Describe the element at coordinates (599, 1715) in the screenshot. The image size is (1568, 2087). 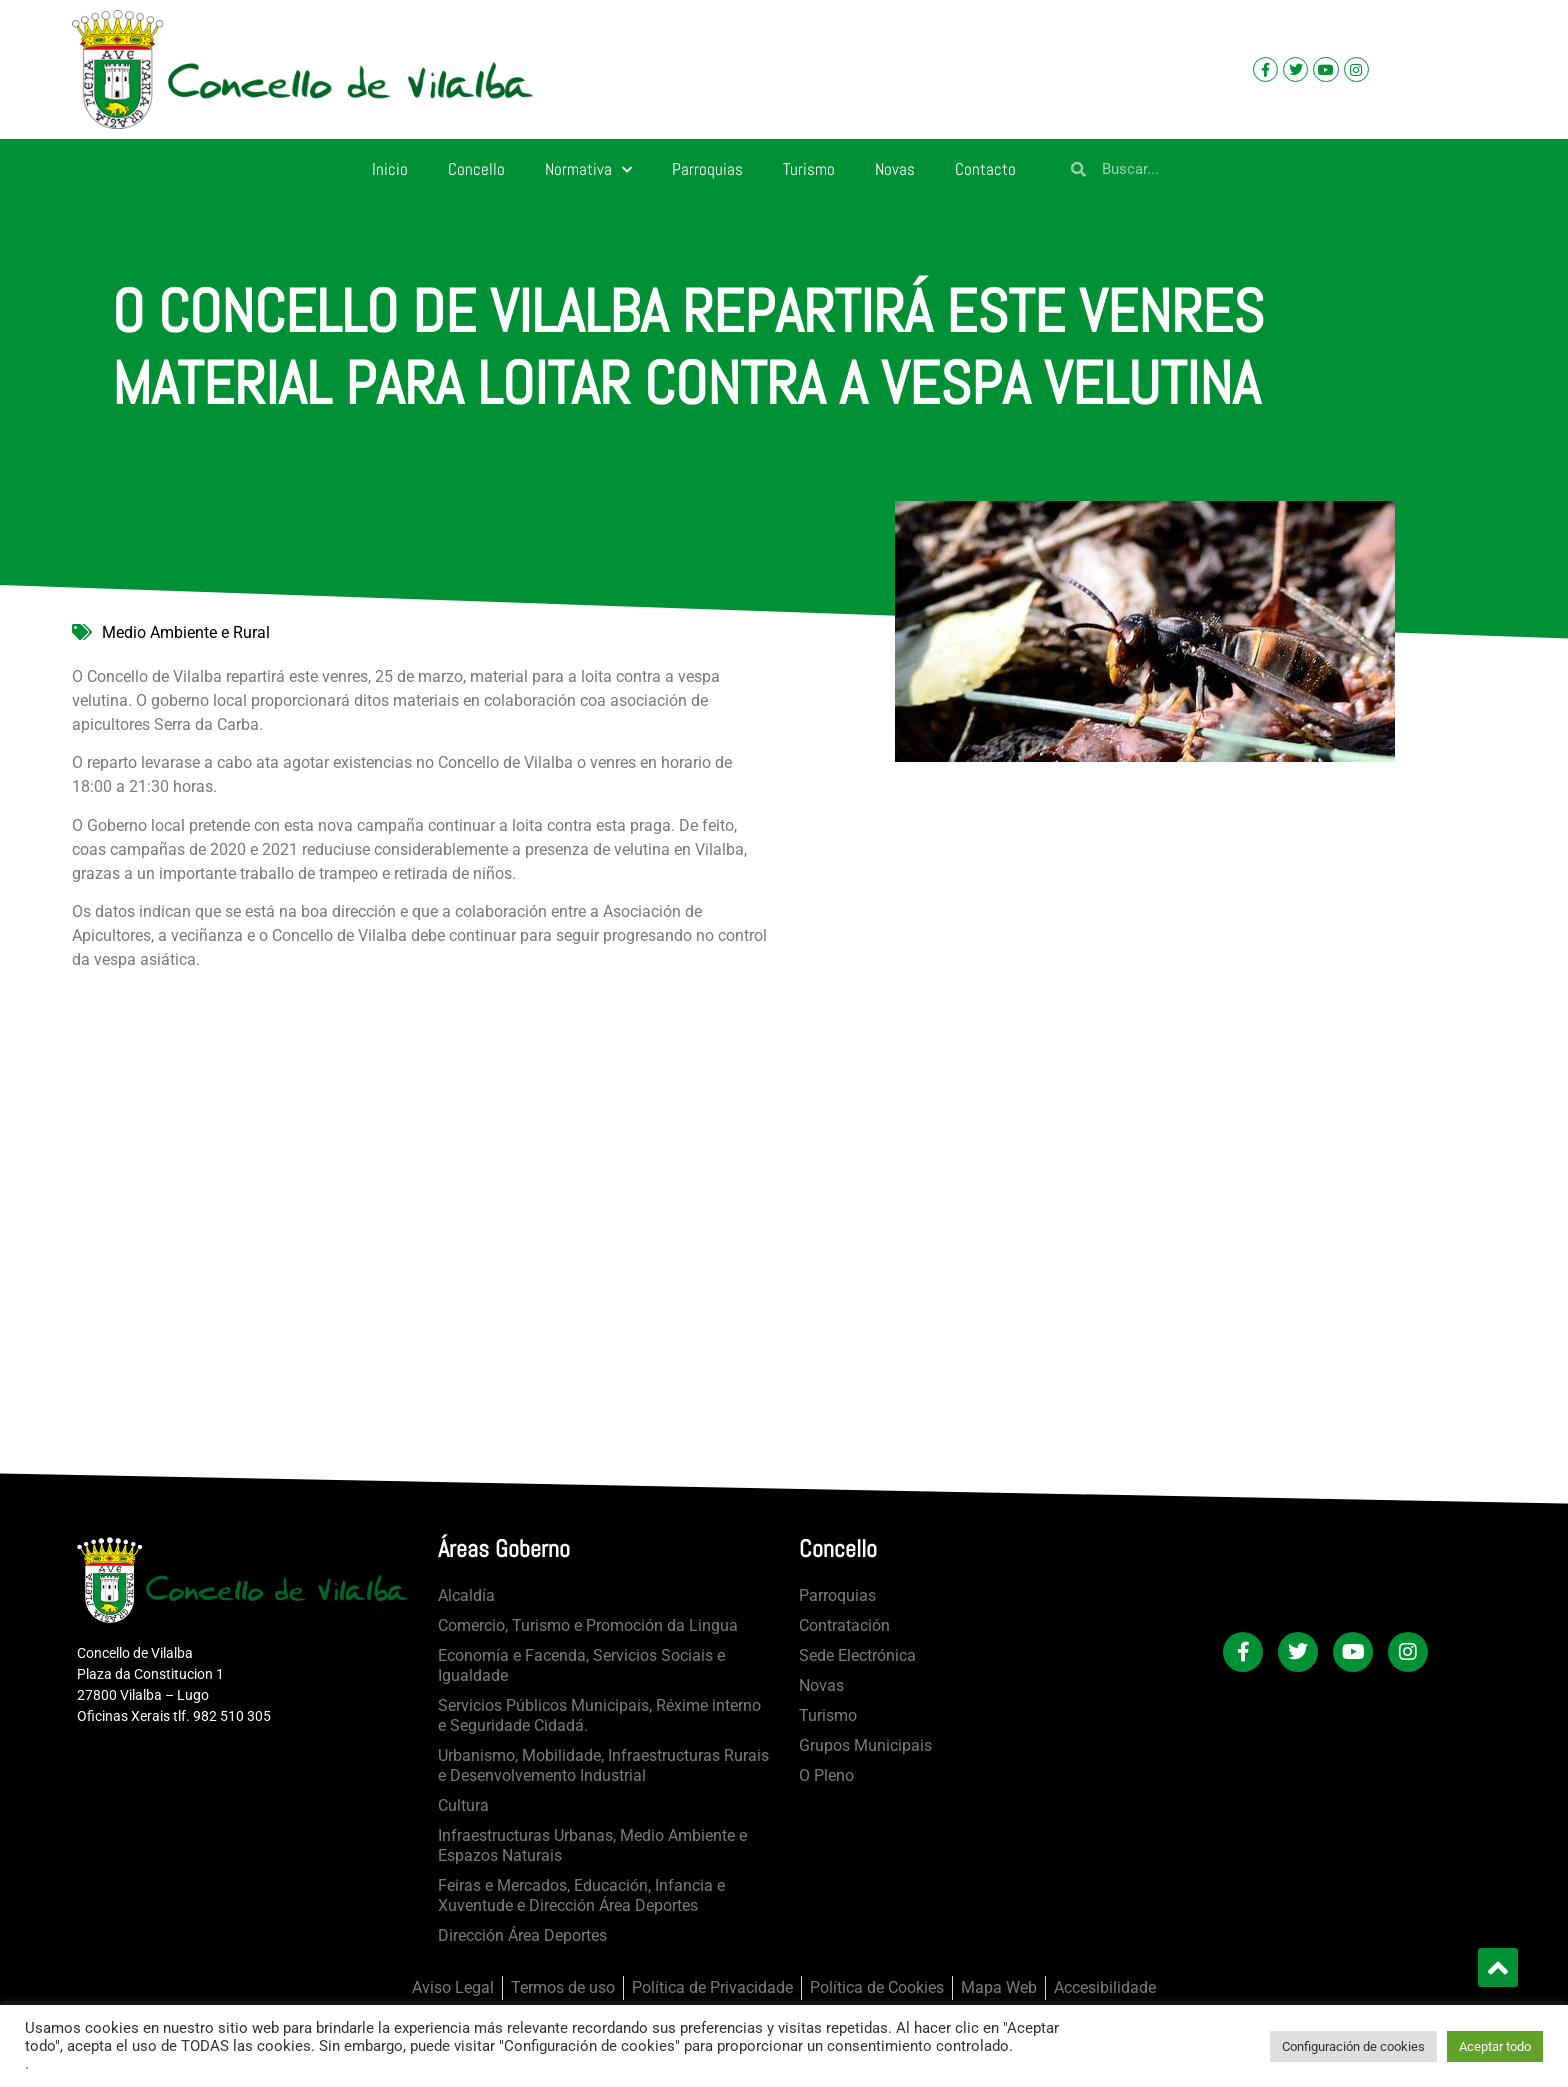
I see `Servicios Públicos Municipais, Réxime interno e Seguridade Cidadá.` at that location.